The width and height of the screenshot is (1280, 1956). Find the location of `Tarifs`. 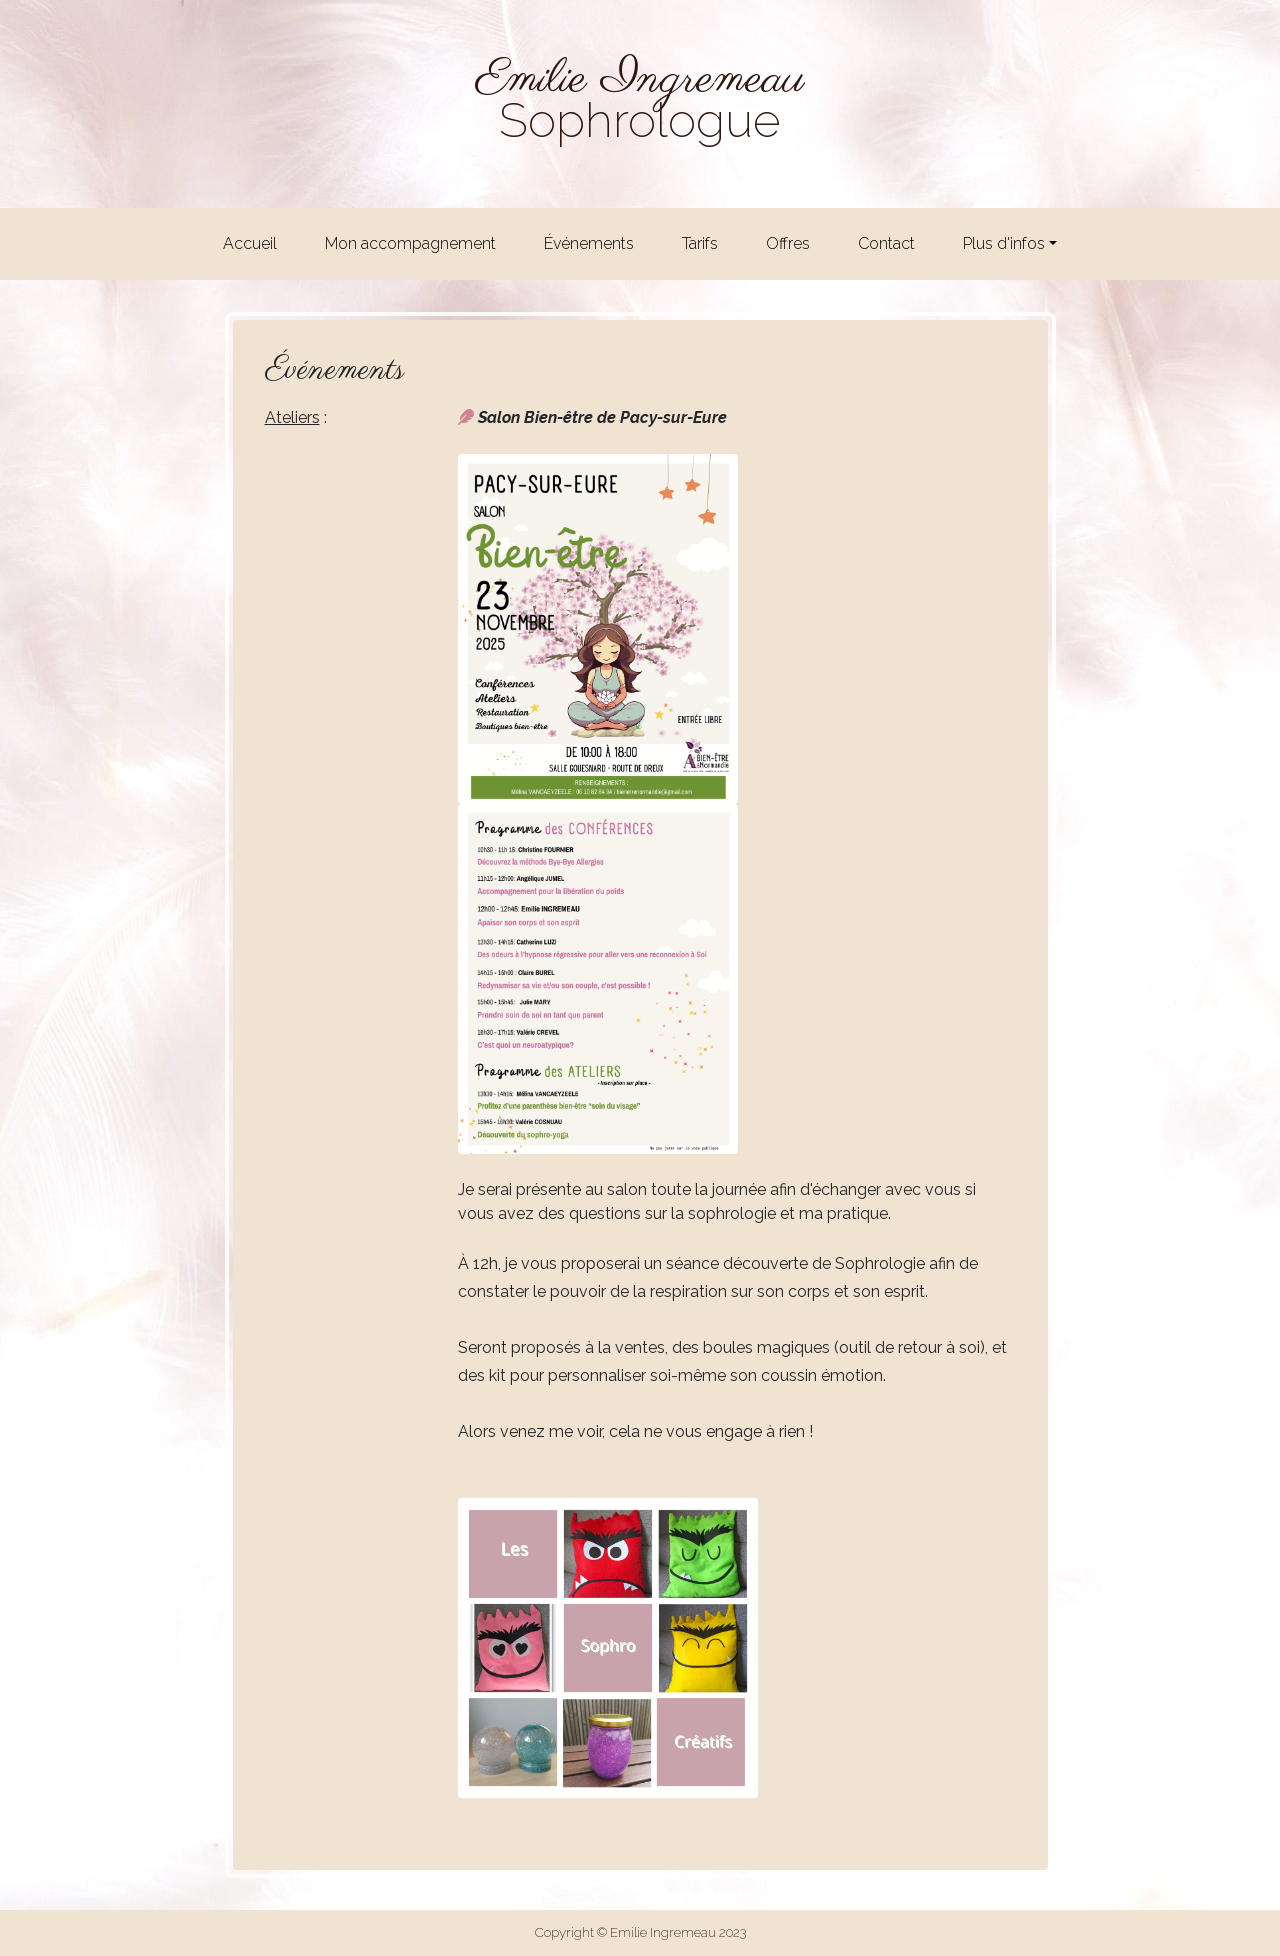

Tarifs is located at coordinates (700, 243).